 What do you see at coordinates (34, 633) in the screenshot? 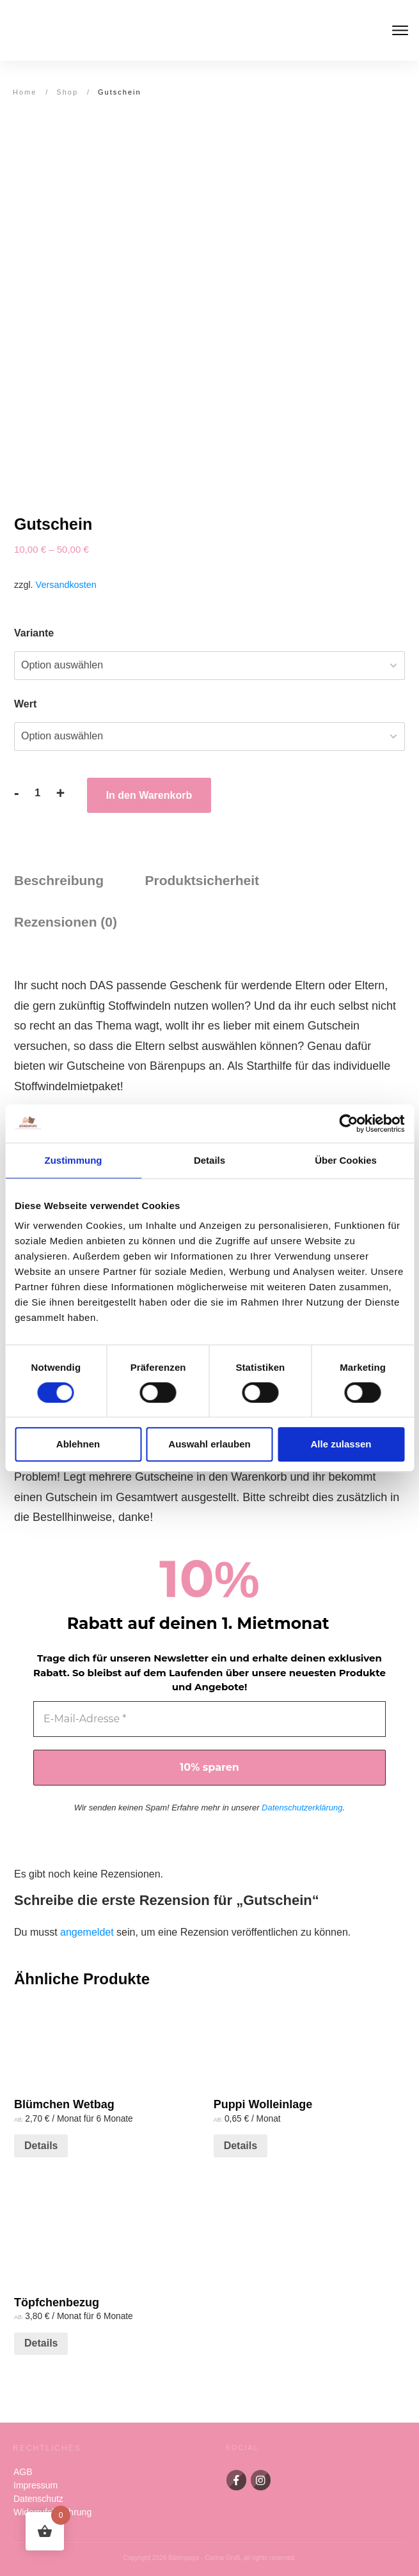
I see `Variante` at bounding box center [34, 633].